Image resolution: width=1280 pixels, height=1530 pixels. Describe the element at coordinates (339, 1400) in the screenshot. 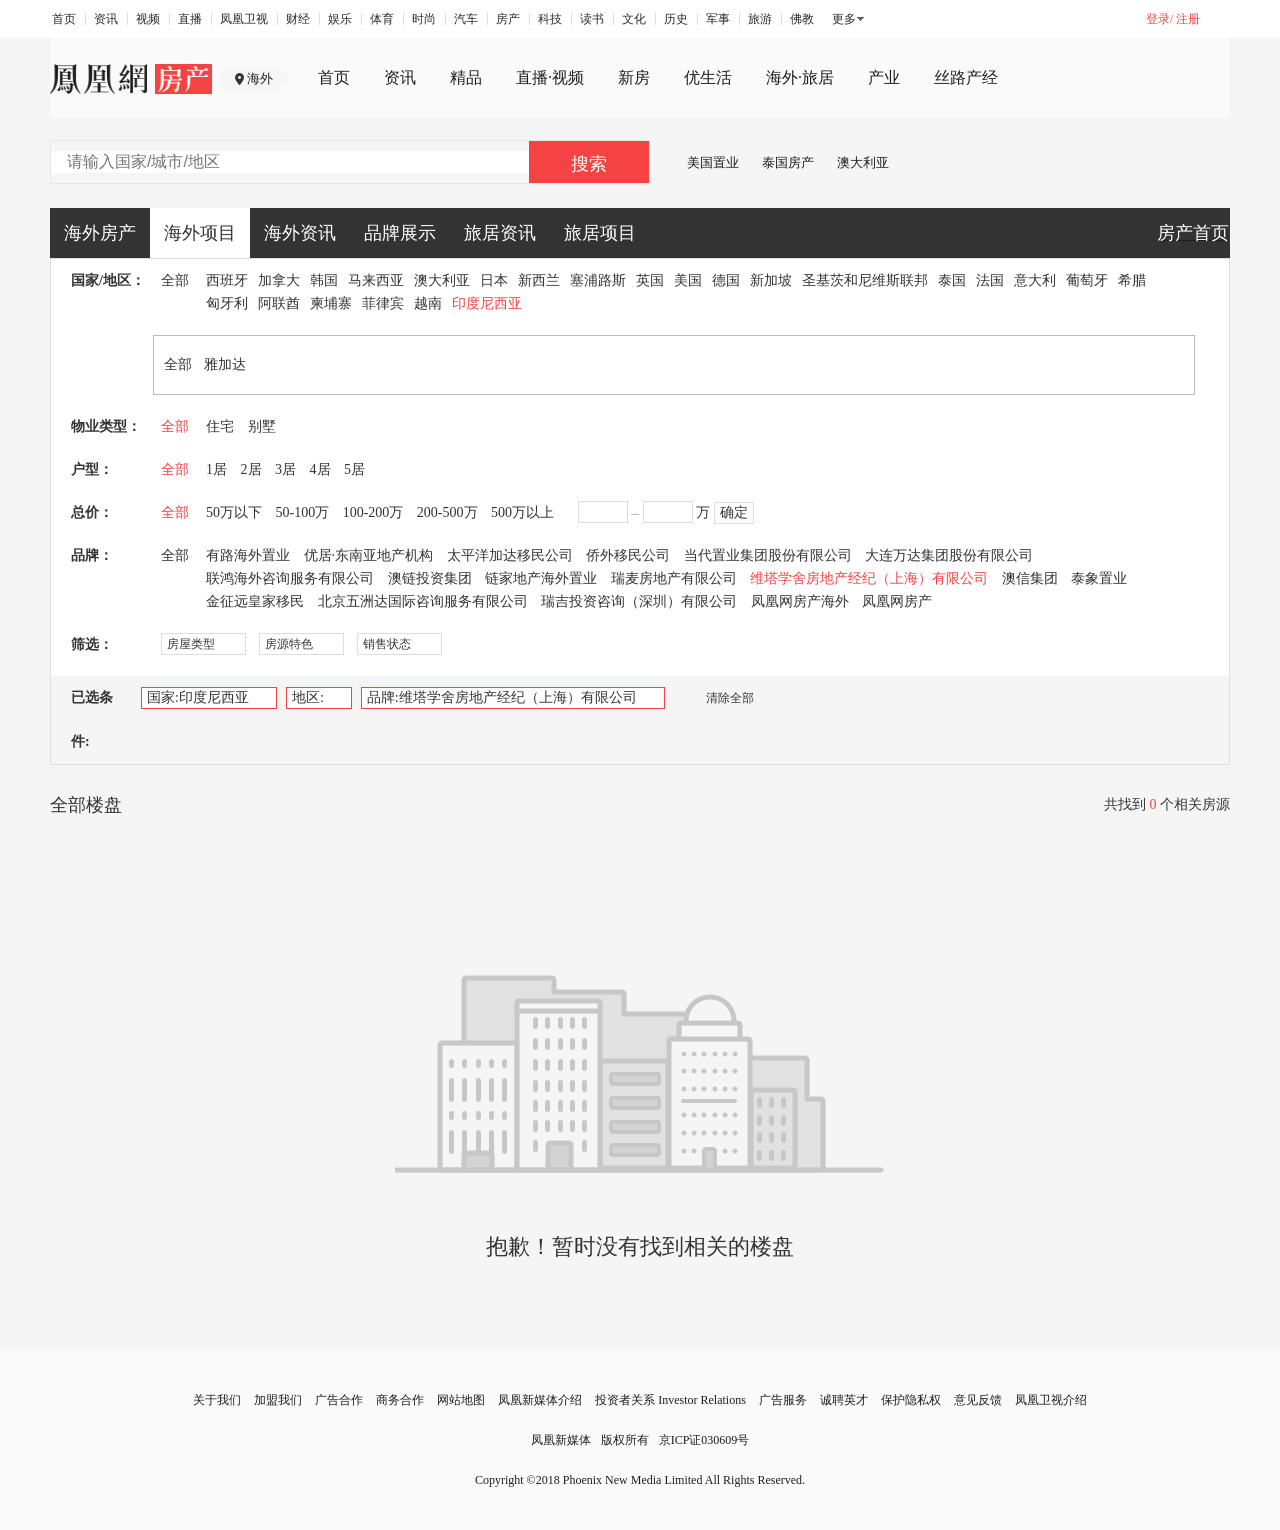

I see `广告合作` at that location.